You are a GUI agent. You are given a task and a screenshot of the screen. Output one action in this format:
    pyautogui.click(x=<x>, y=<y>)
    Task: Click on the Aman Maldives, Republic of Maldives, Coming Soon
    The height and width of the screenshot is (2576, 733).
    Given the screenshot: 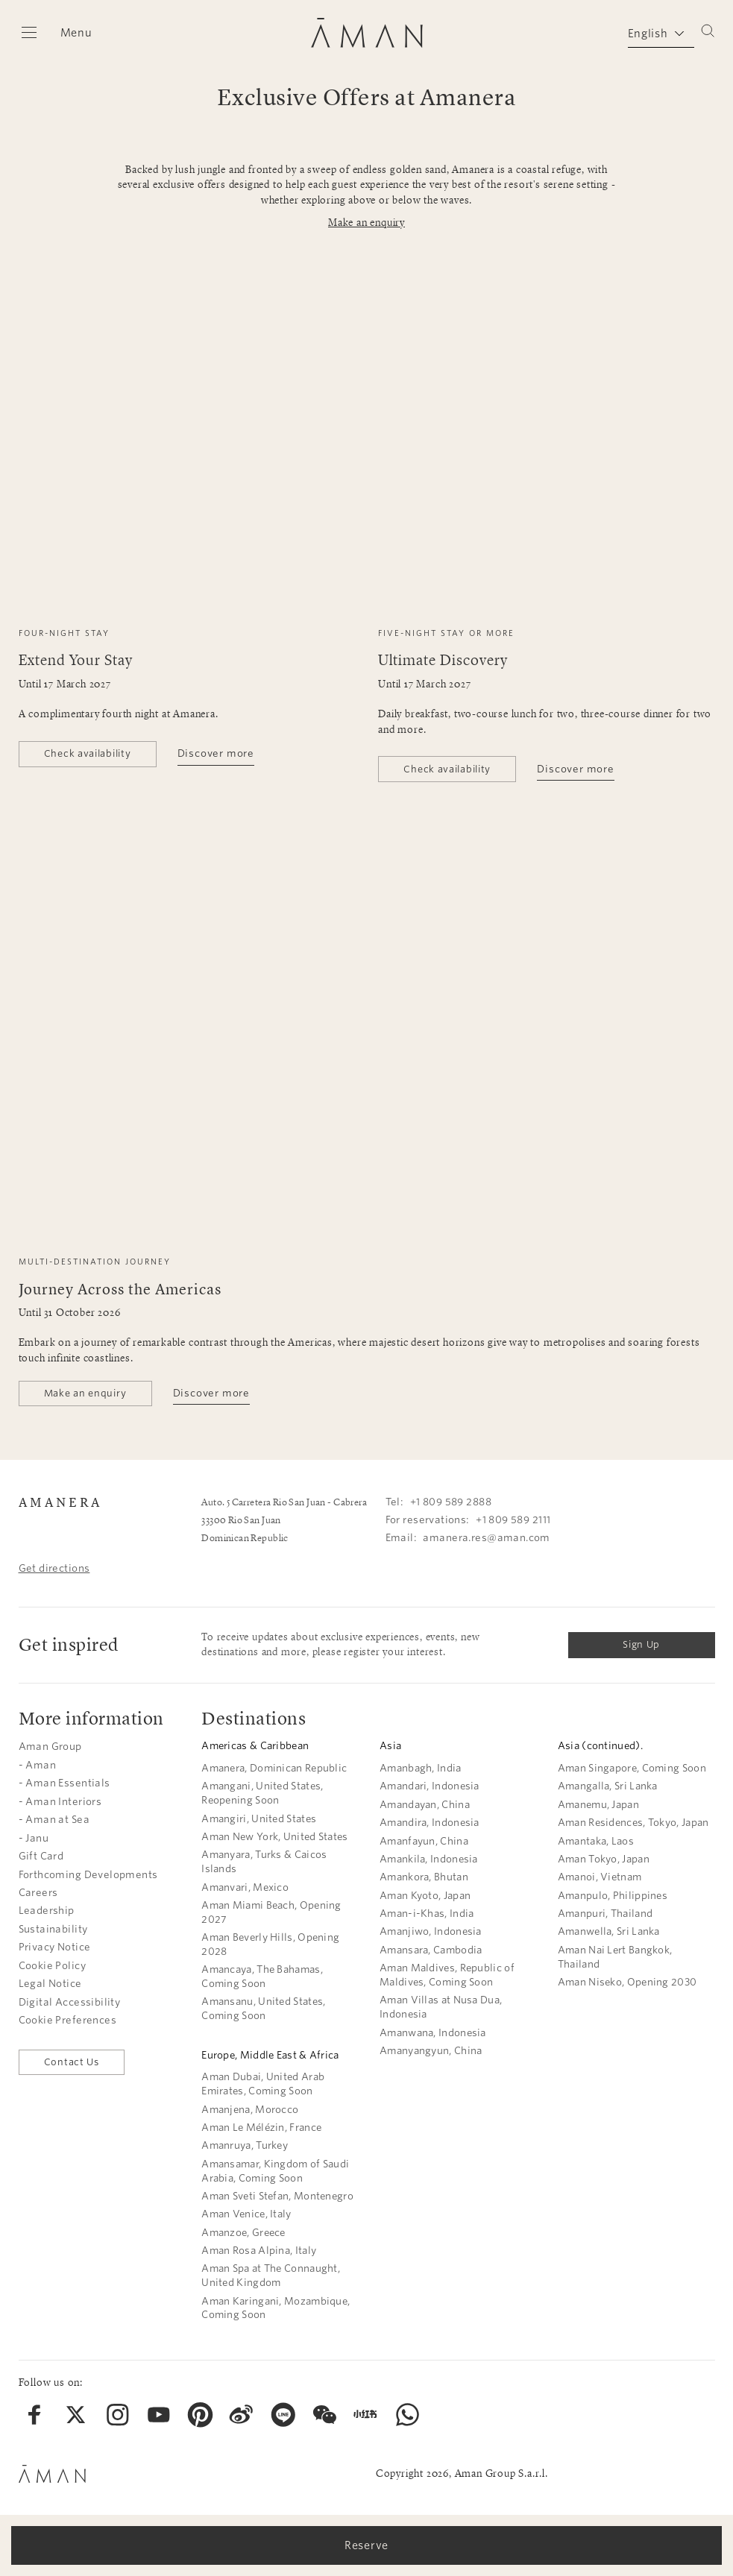 What is the action you would take?
    pyautogui.click(x=447, y=1975)
    